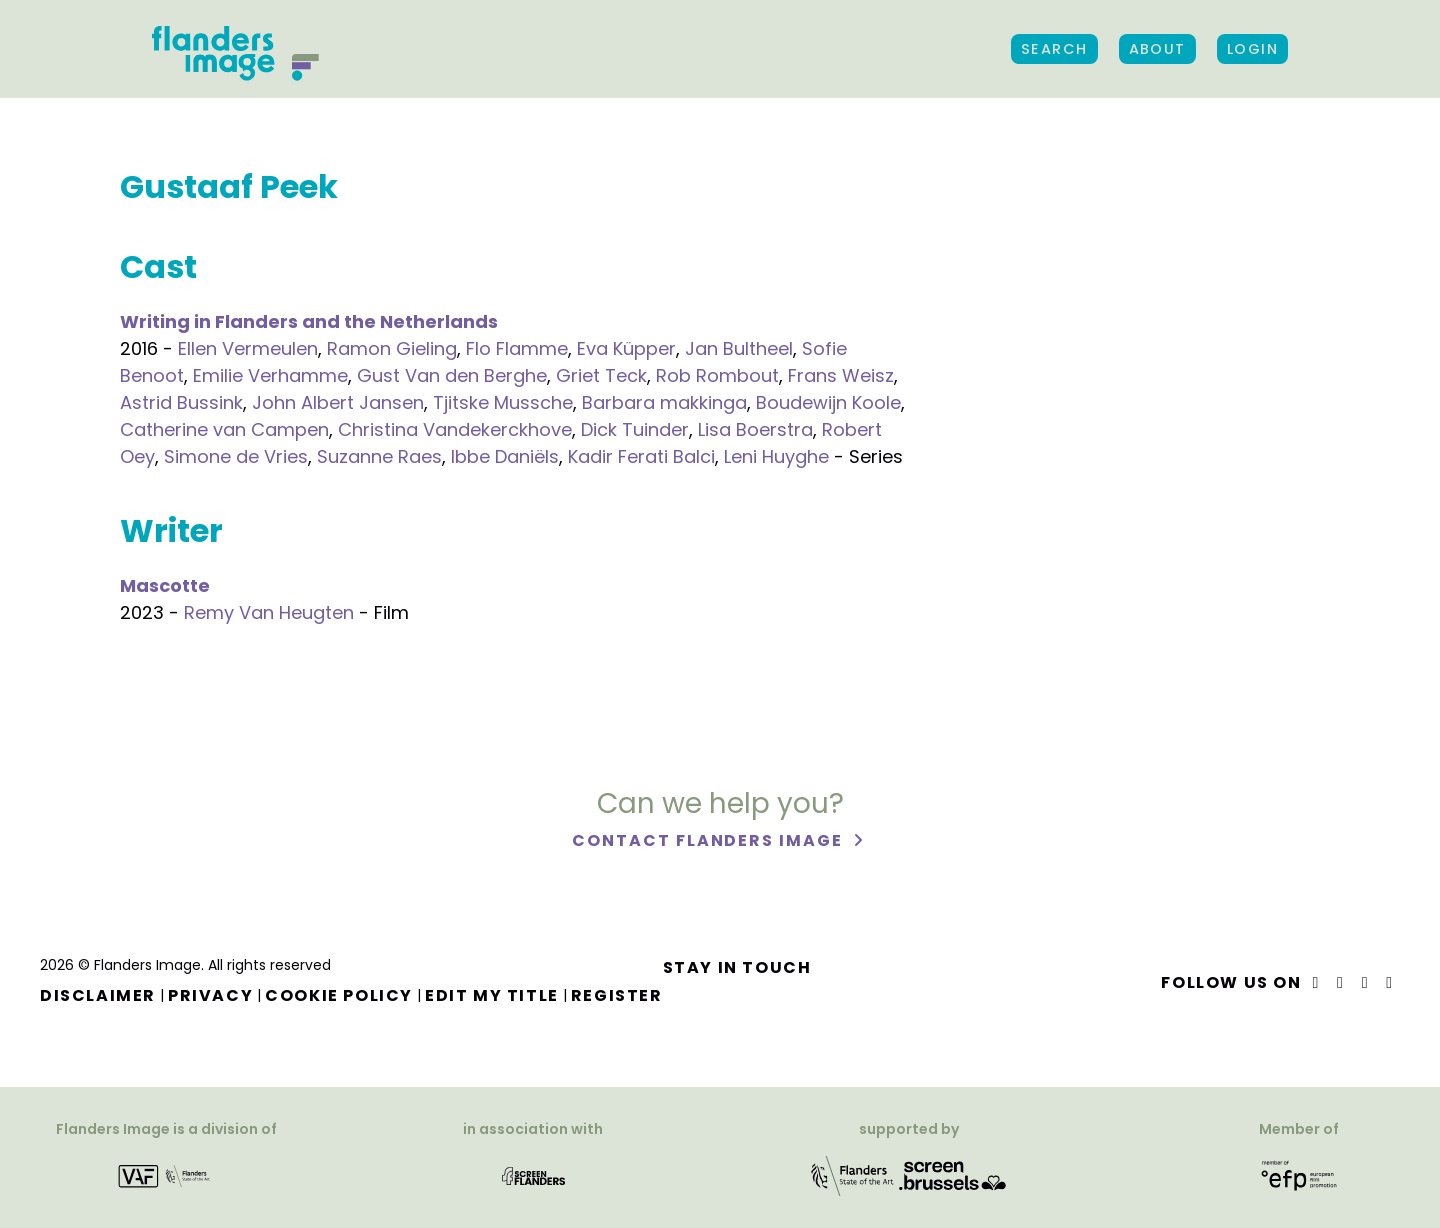 The image size is (1440, 1228). I want to click on Stay in touch, so click(737, 967).